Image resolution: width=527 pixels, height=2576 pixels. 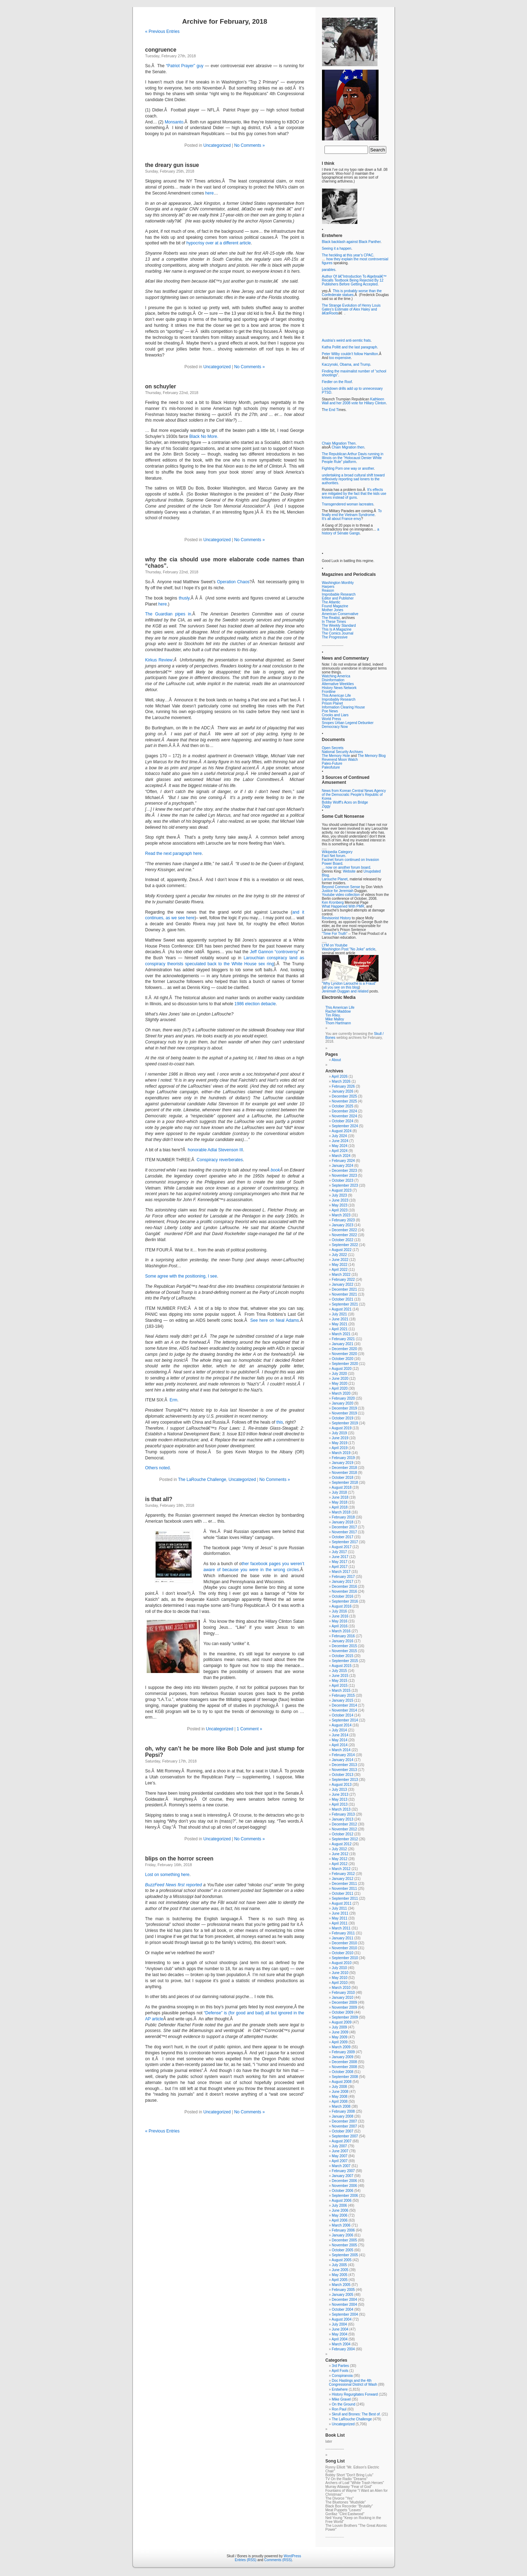 I want to click on May 2013, so click(x=339, y=1799).